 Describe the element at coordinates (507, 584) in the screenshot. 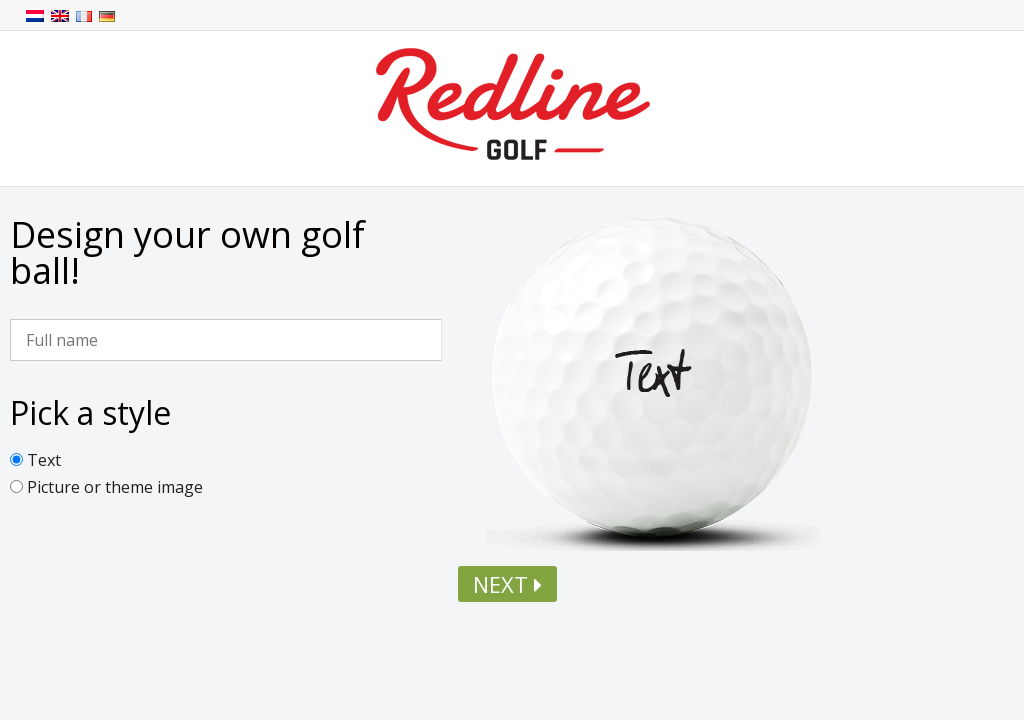

I see `Next` at that location.